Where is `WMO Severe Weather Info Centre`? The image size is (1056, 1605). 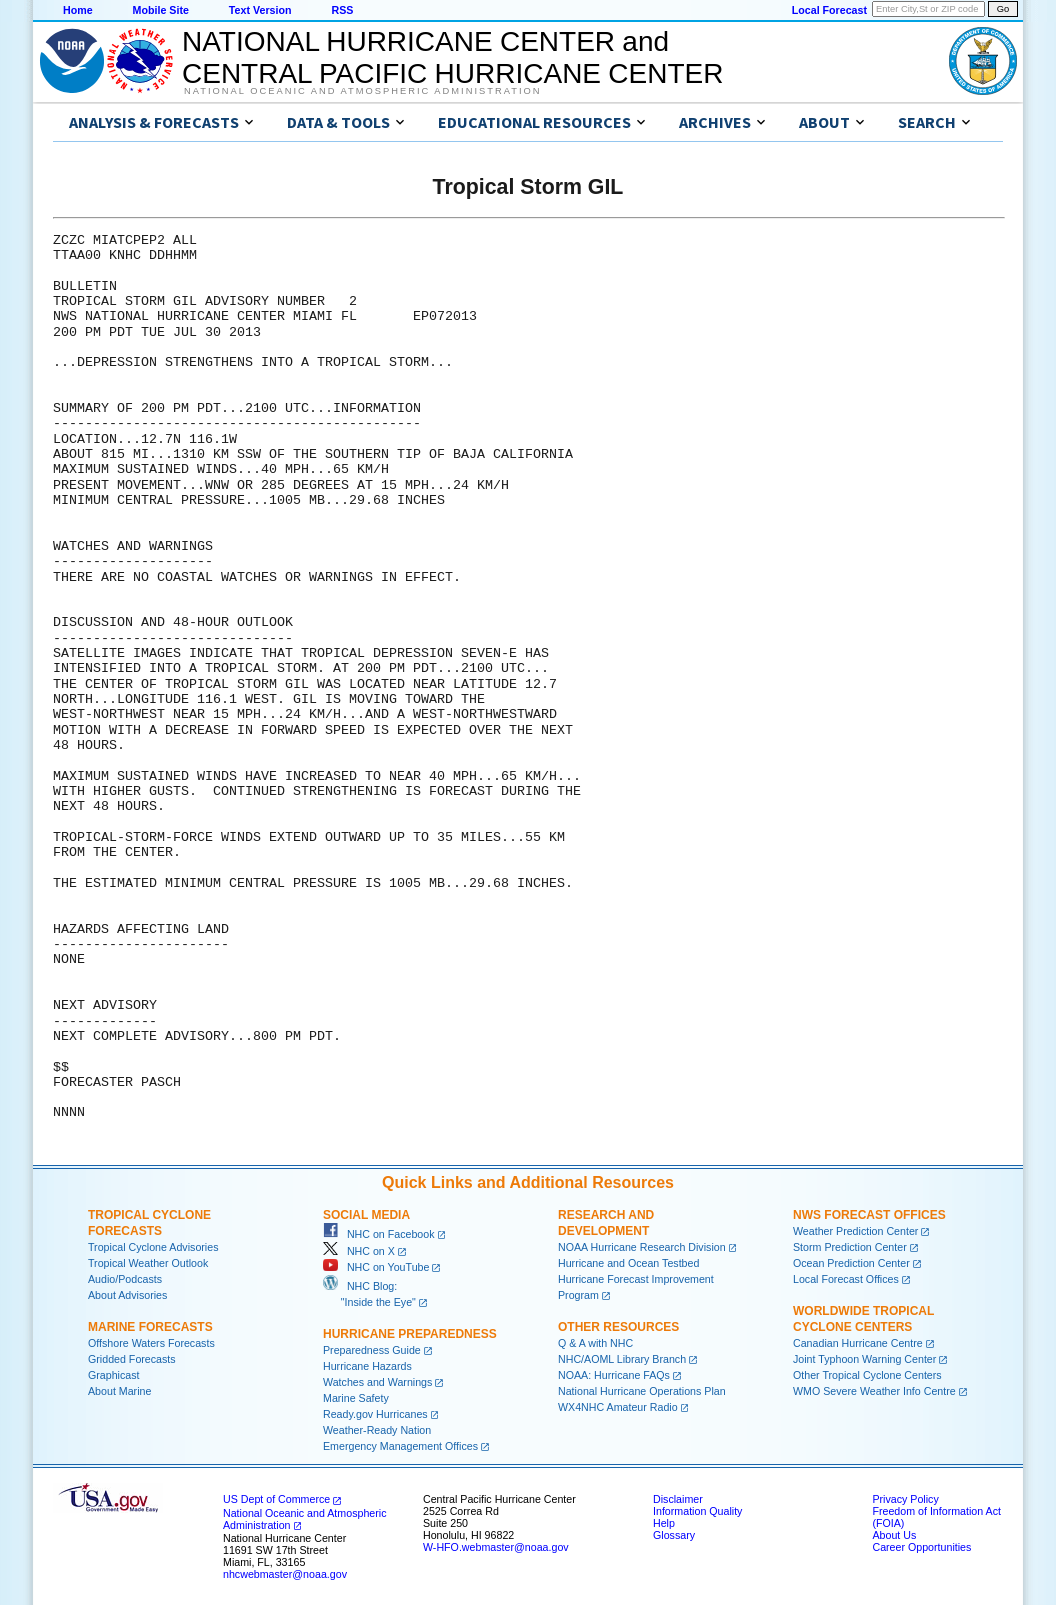 WMO Severe Weather Info Centre is located at coordinates (874, 1391).